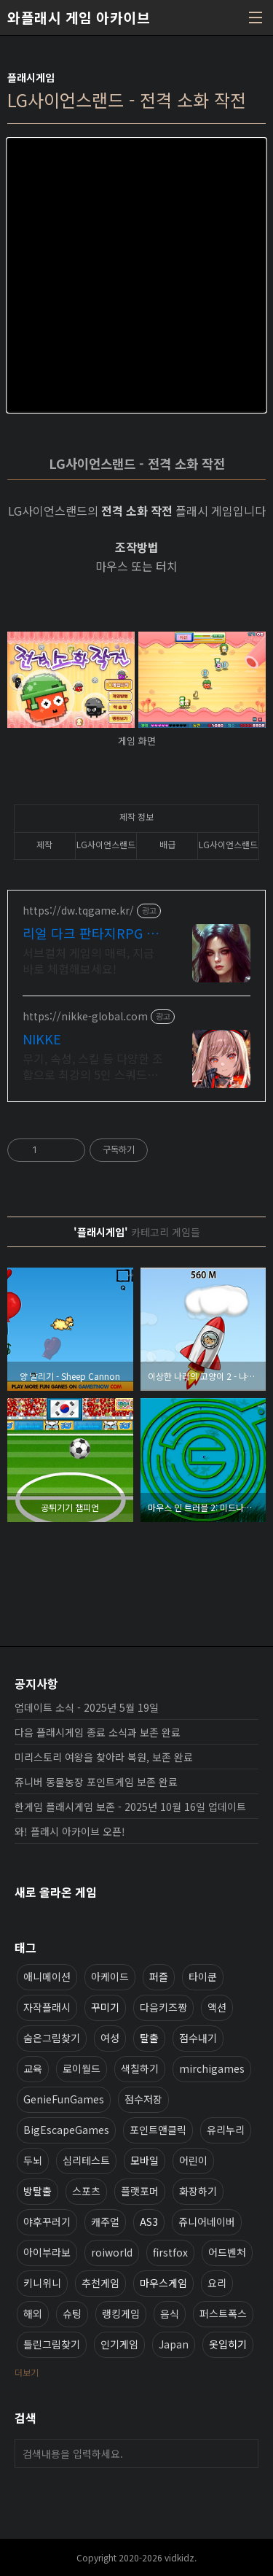 Image resolution: width=273 pixels, height=2576 pixels. Describe the element at coordinates (212, 2068) in the screenshot. I see `mirchigames` at that location.